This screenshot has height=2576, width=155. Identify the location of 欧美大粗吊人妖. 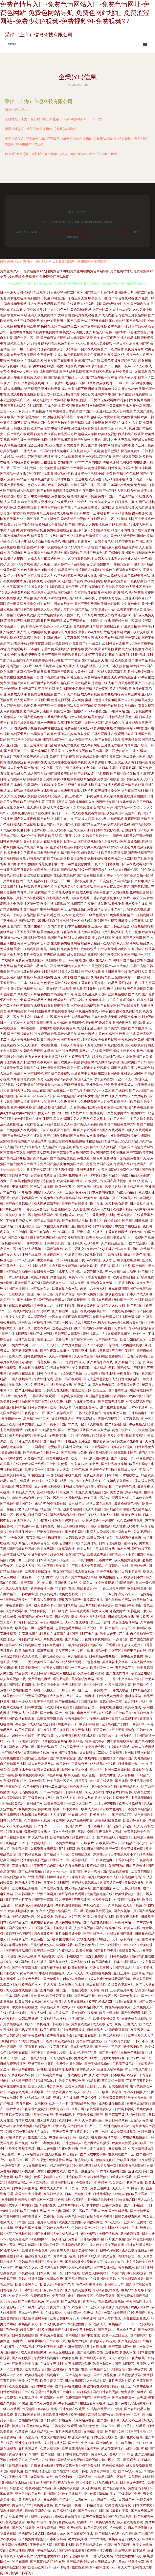
(48, 932).